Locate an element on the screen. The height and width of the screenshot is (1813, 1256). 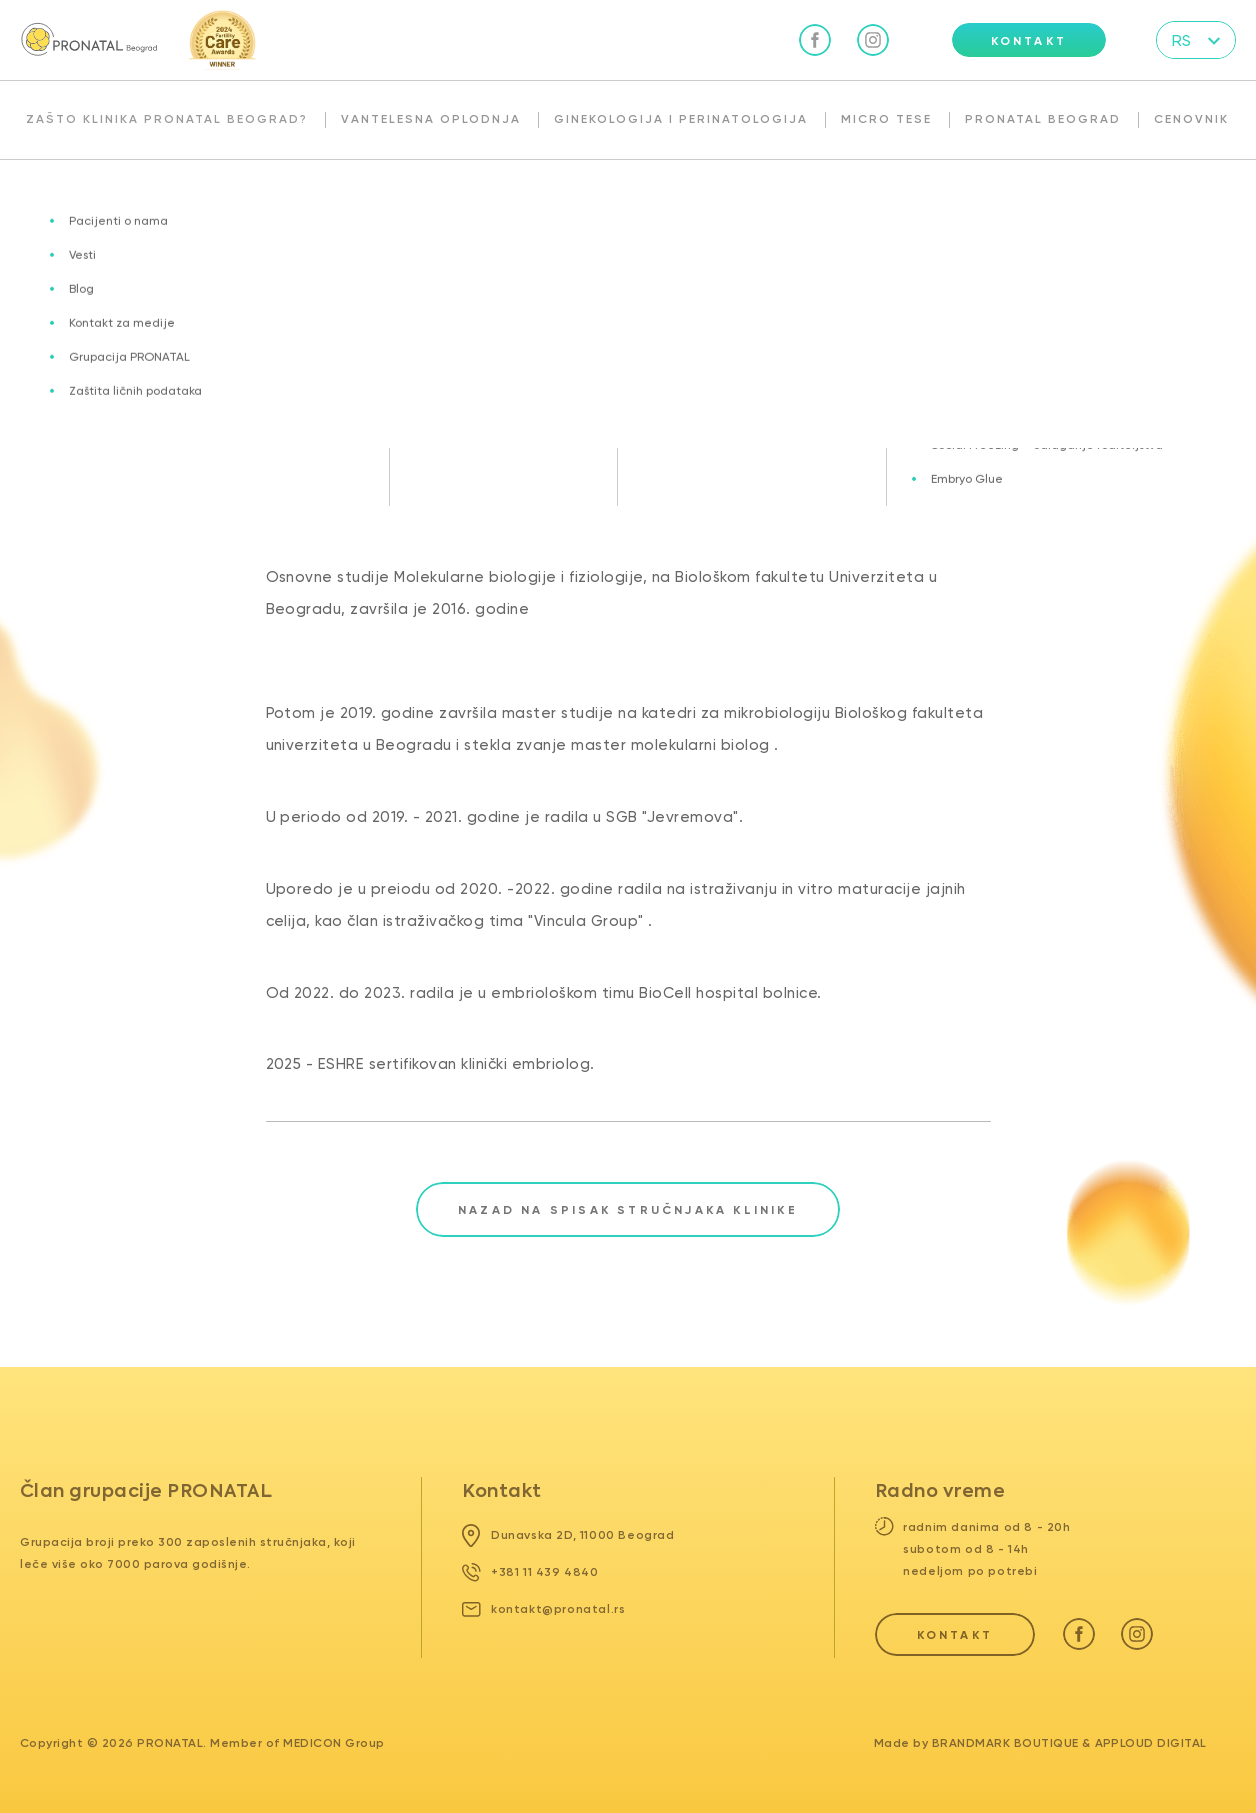
Brandmark Boutique is located at coordinates (1005, 1743).